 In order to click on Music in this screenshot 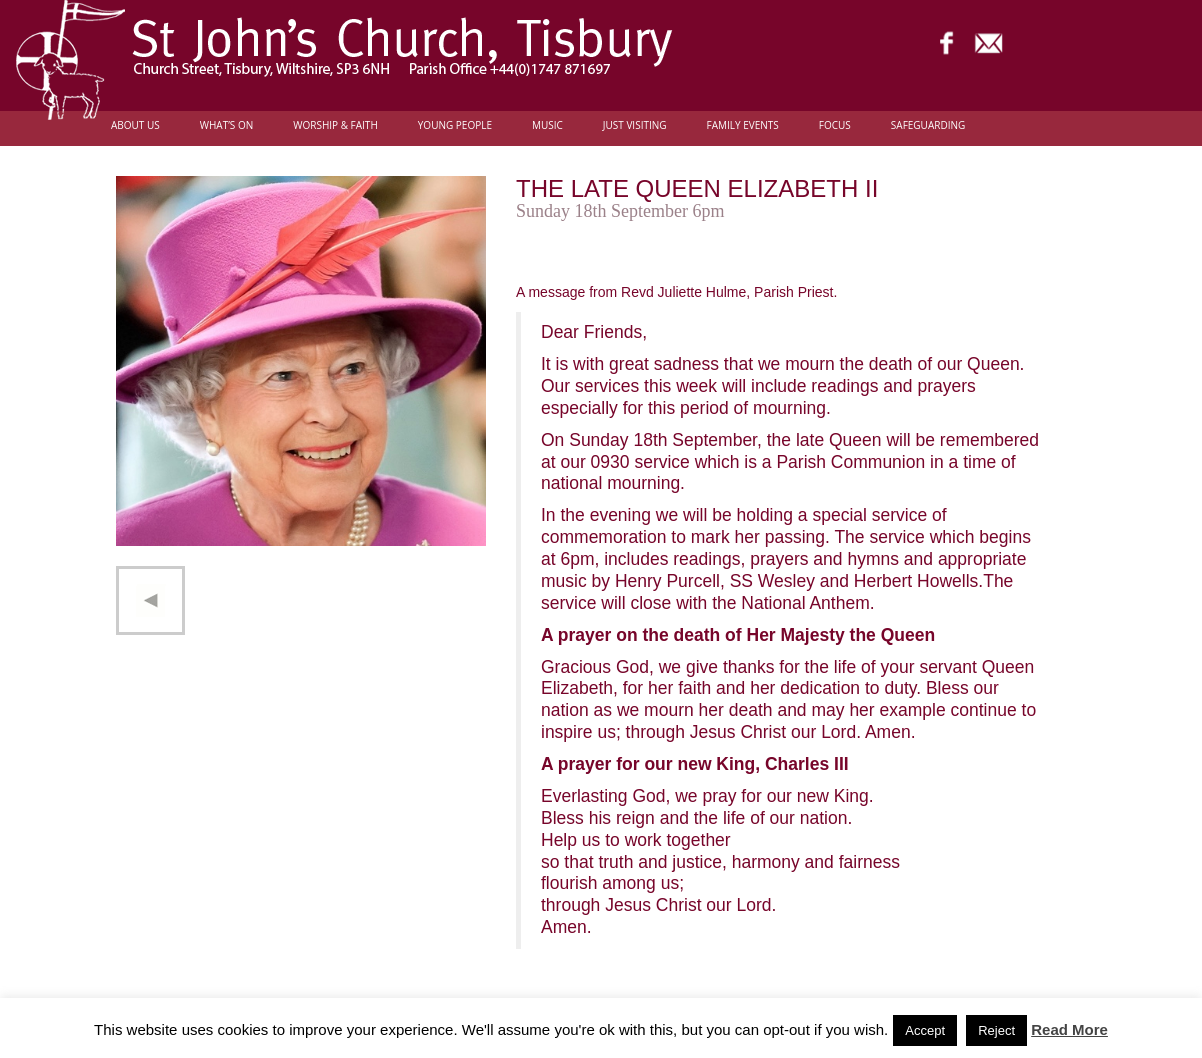, I will do `click(547, 125)`.